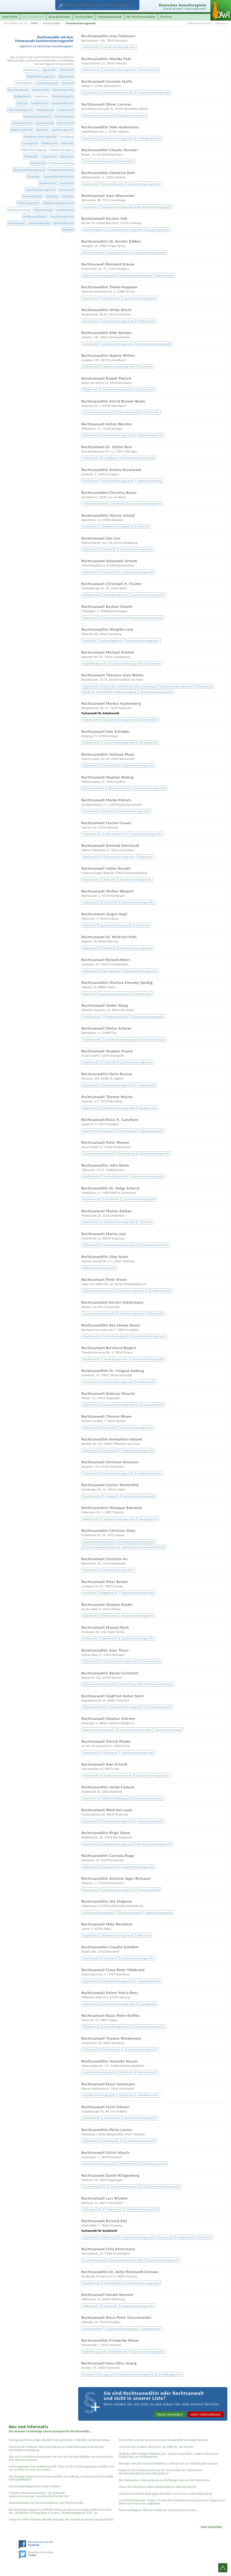 This screenshot has height=2576, width=231. I want to click on Trennung der Eheleute: Berücksichtigung von Unterhaltsansprüchen bei der Nutzungsentschädigung, so click(56, 2448).